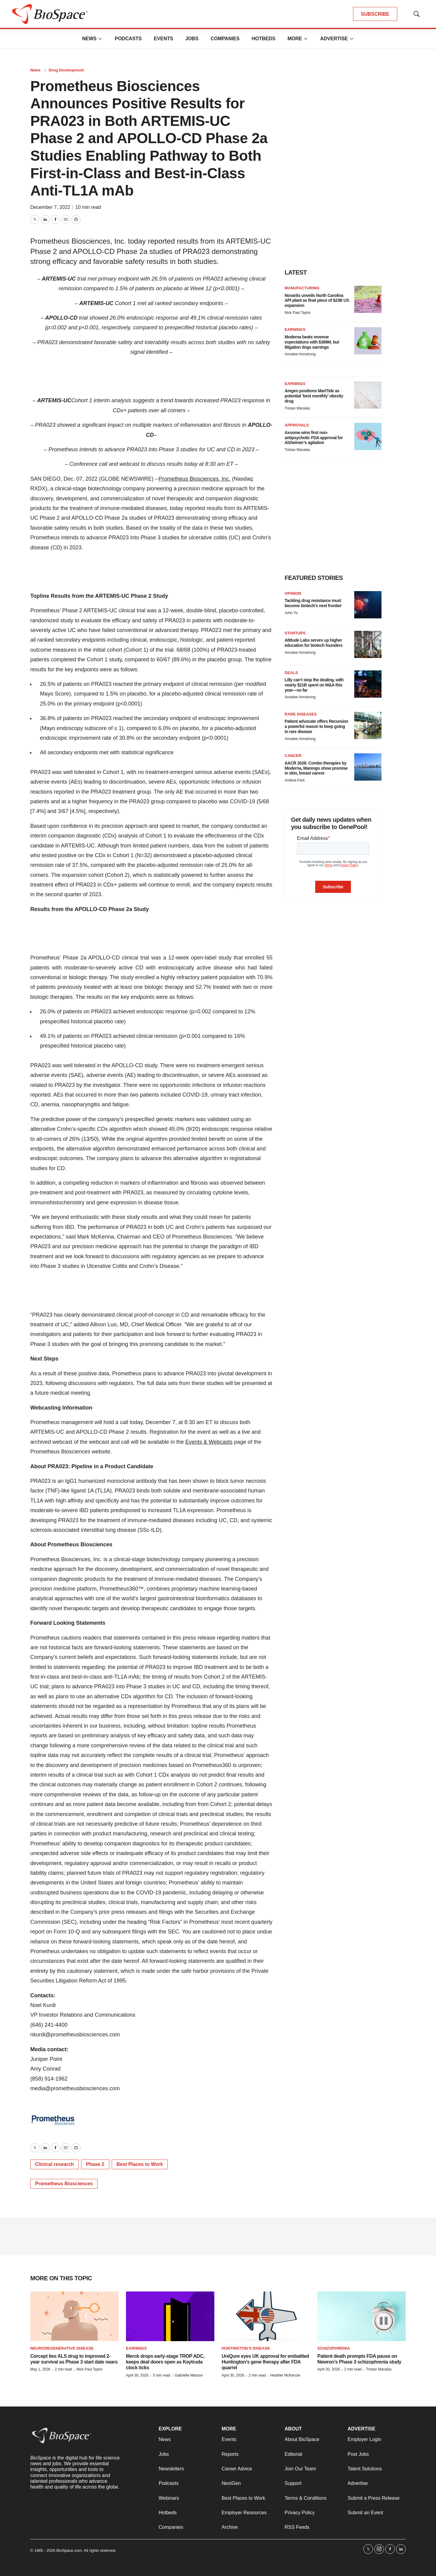 The height and width of the screenshot is (2576, 436). Describe the element at coordinates (140, 2164) in the screenshot. I see `Best Places to Work` at that location.